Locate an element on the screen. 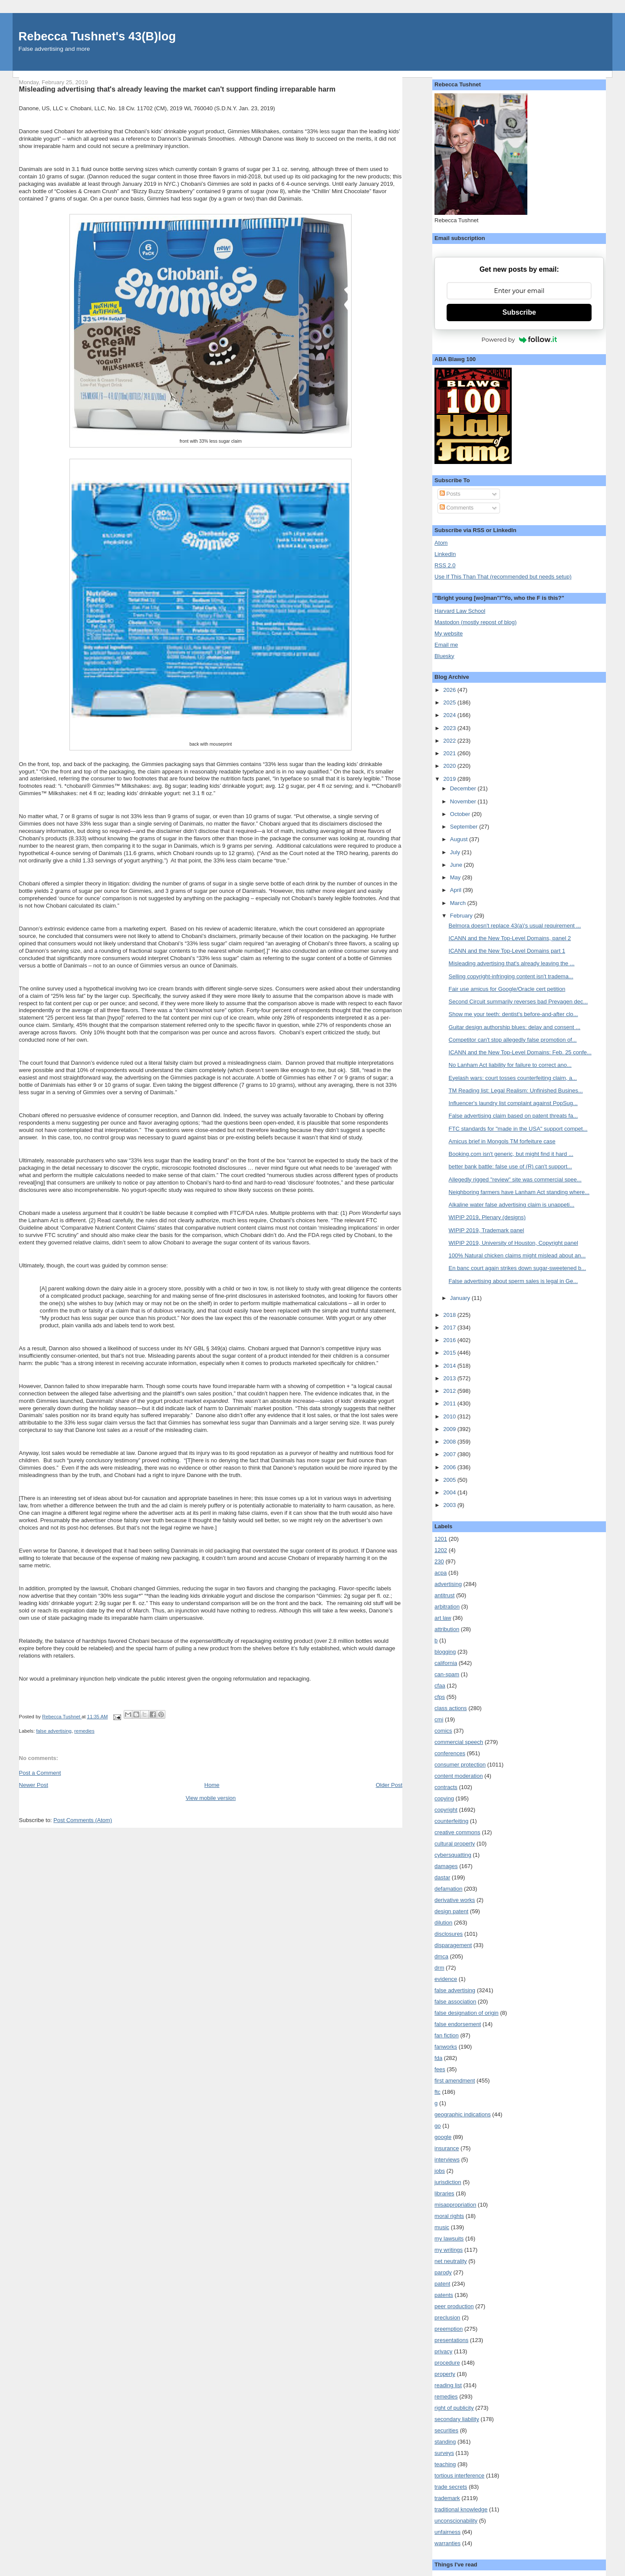  Selling copyright-infringing content isn't tradema... is located at coordinates (511, 976).